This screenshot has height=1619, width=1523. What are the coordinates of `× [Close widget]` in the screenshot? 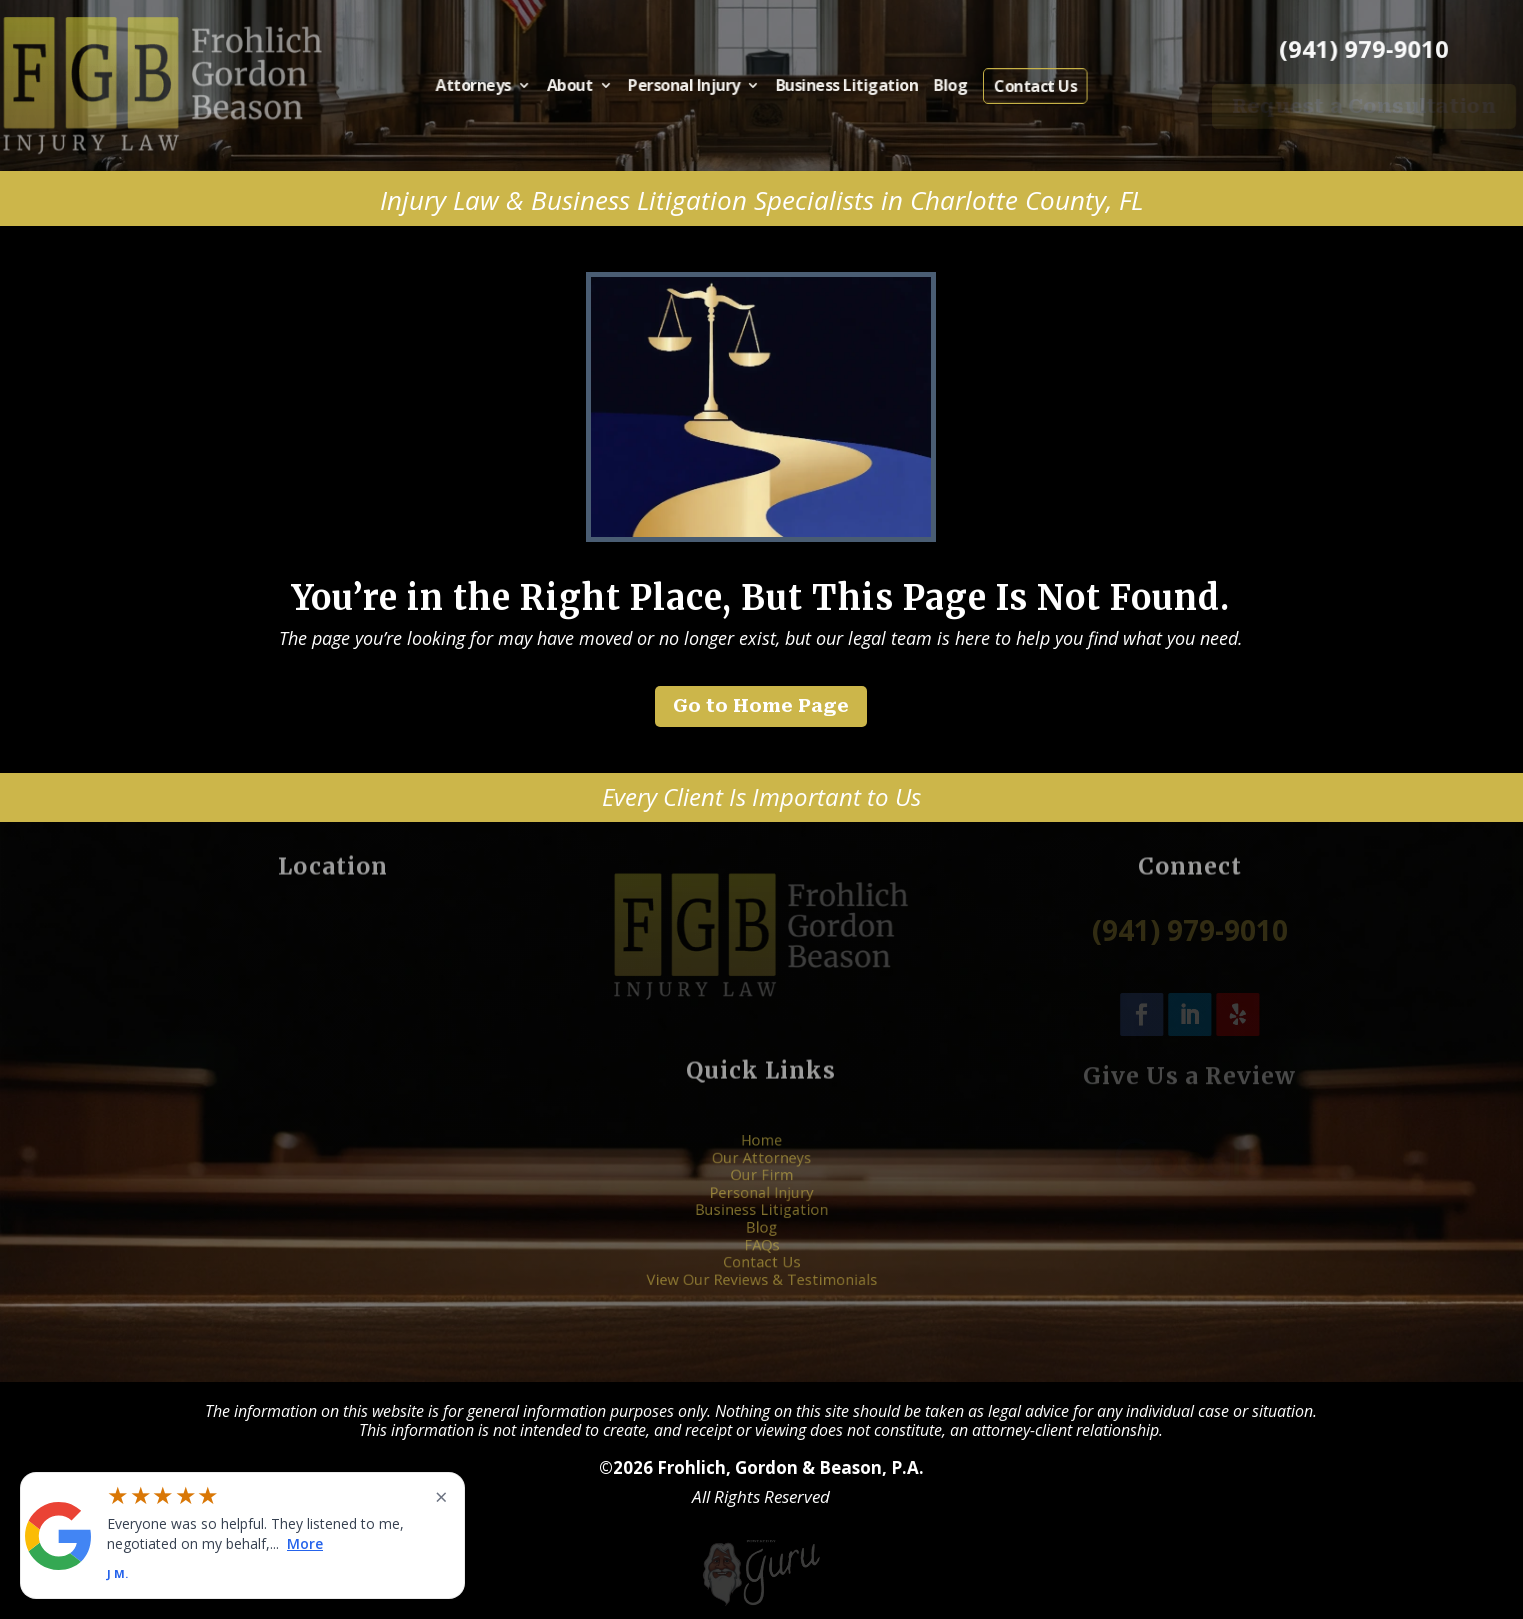 It's located at (441, 1496).